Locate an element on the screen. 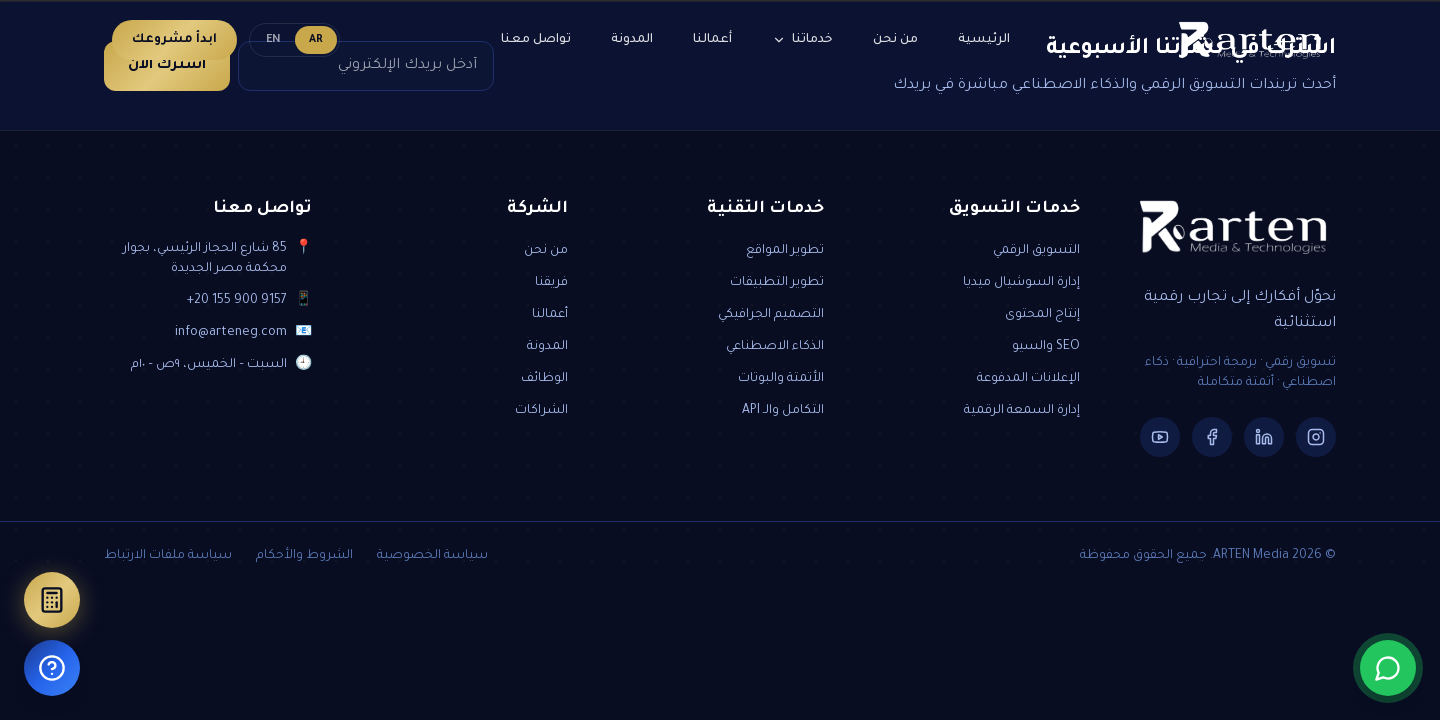  أعمالنا is located at coordinates (712, 40).